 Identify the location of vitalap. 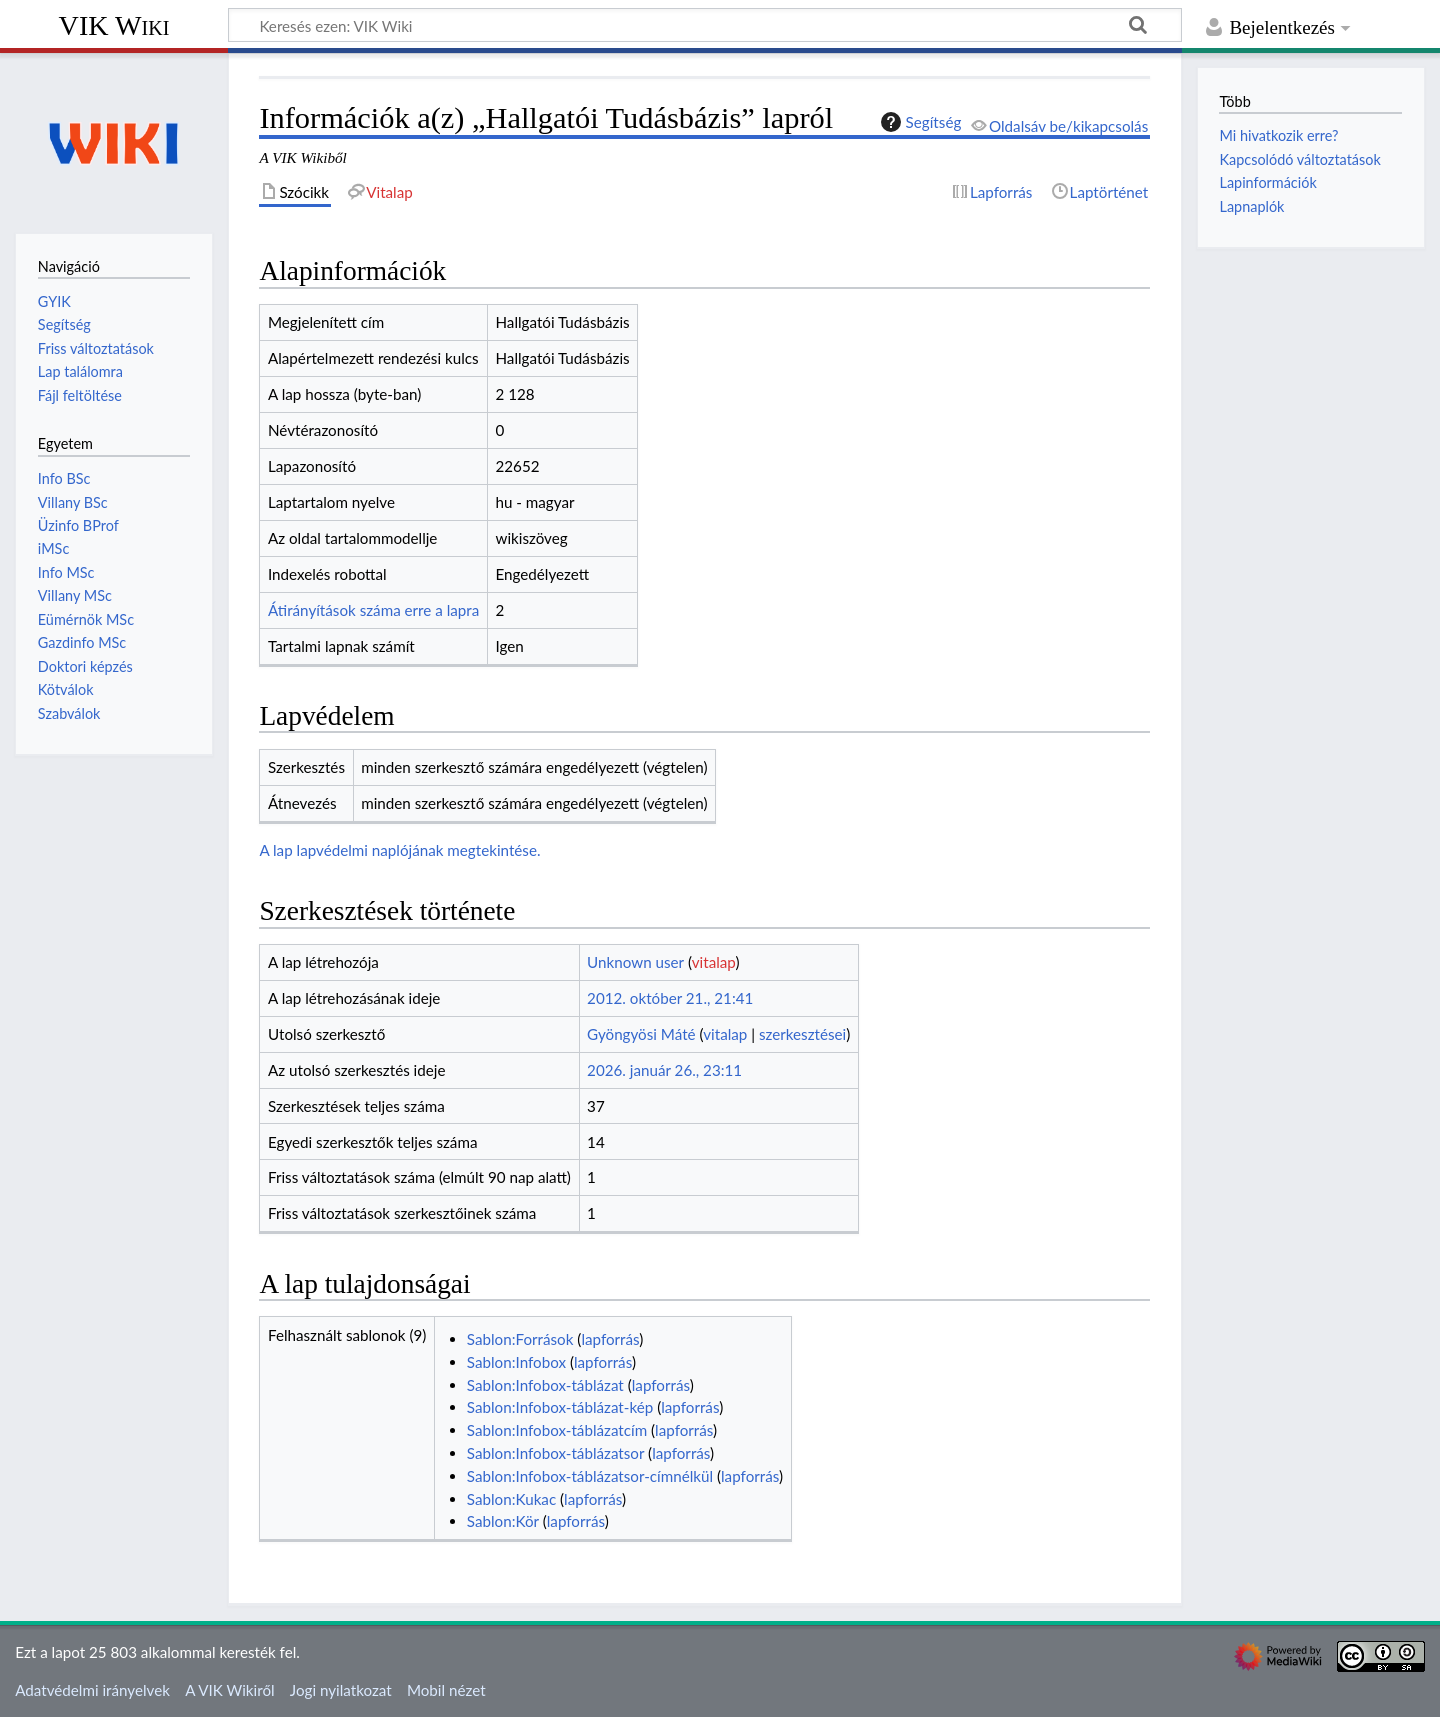
(714, 962).